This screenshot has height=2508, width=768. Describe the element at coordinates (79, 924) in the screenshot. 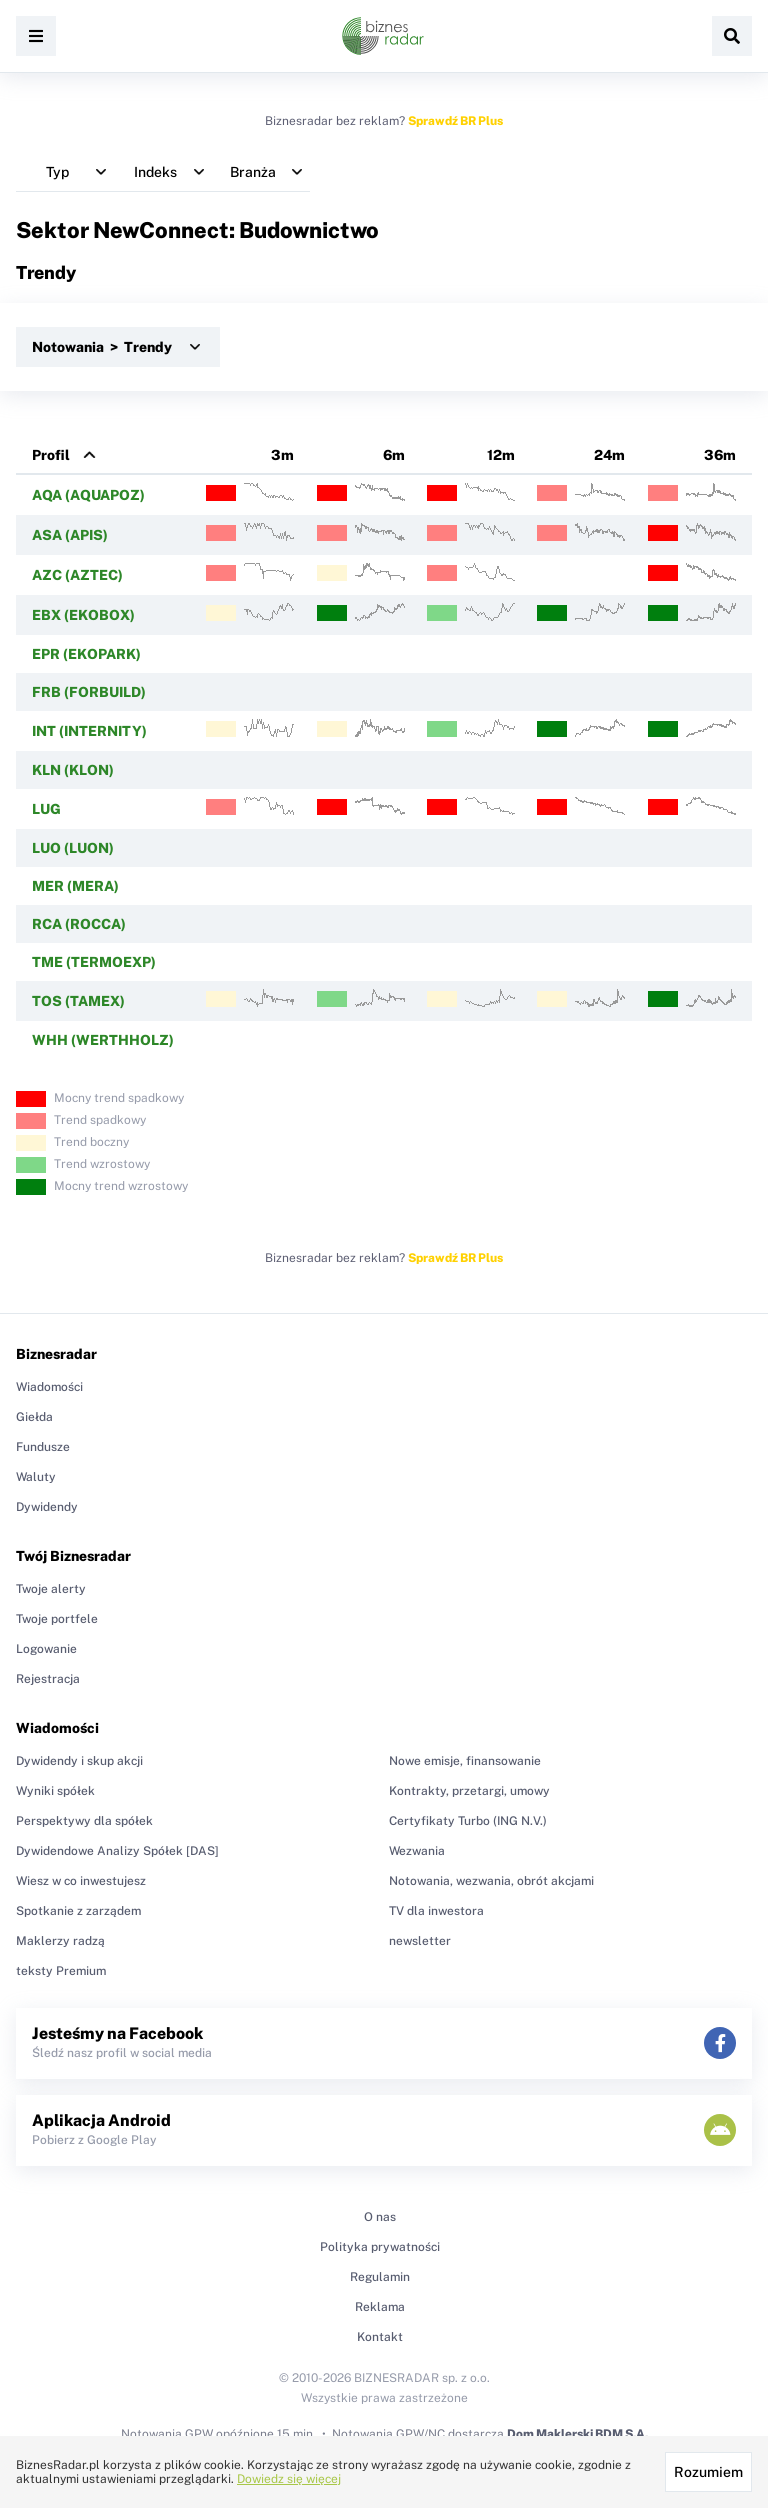

I see `RCA (ROCCA)` at that location.